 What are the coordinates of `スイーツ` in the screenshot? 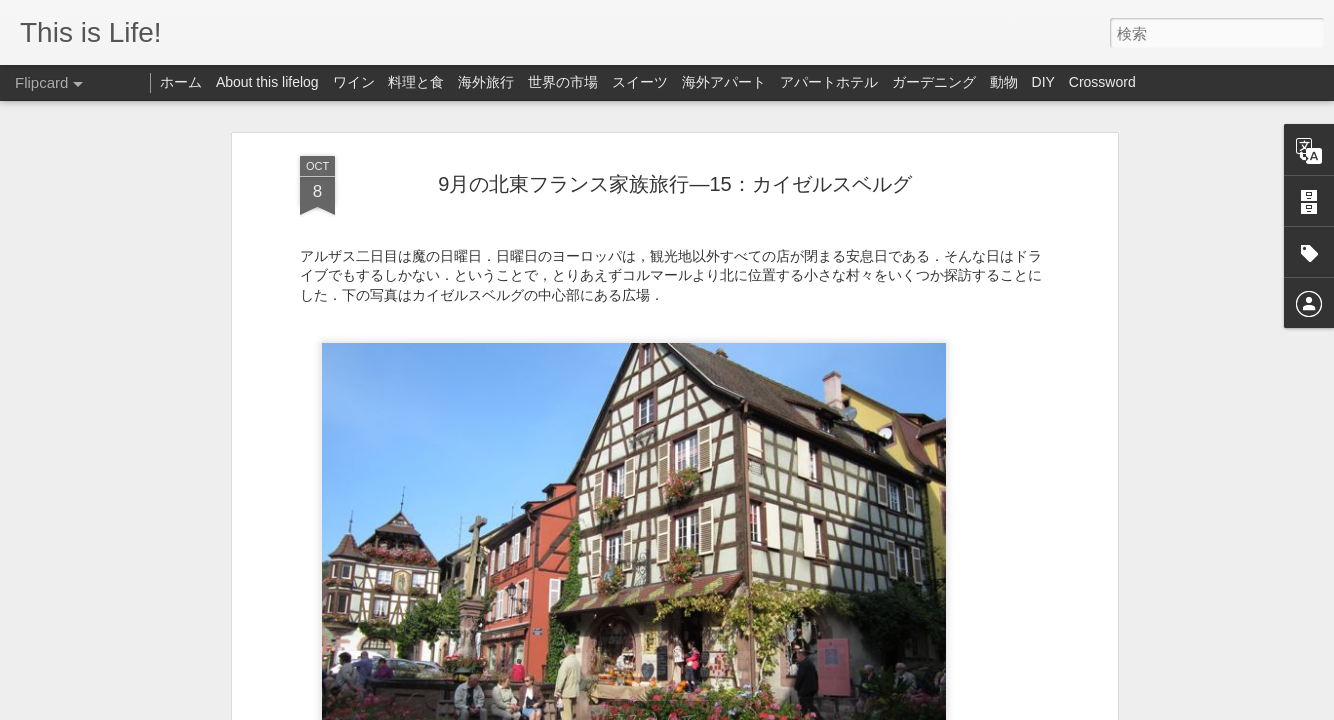 It's located at (640, 82).